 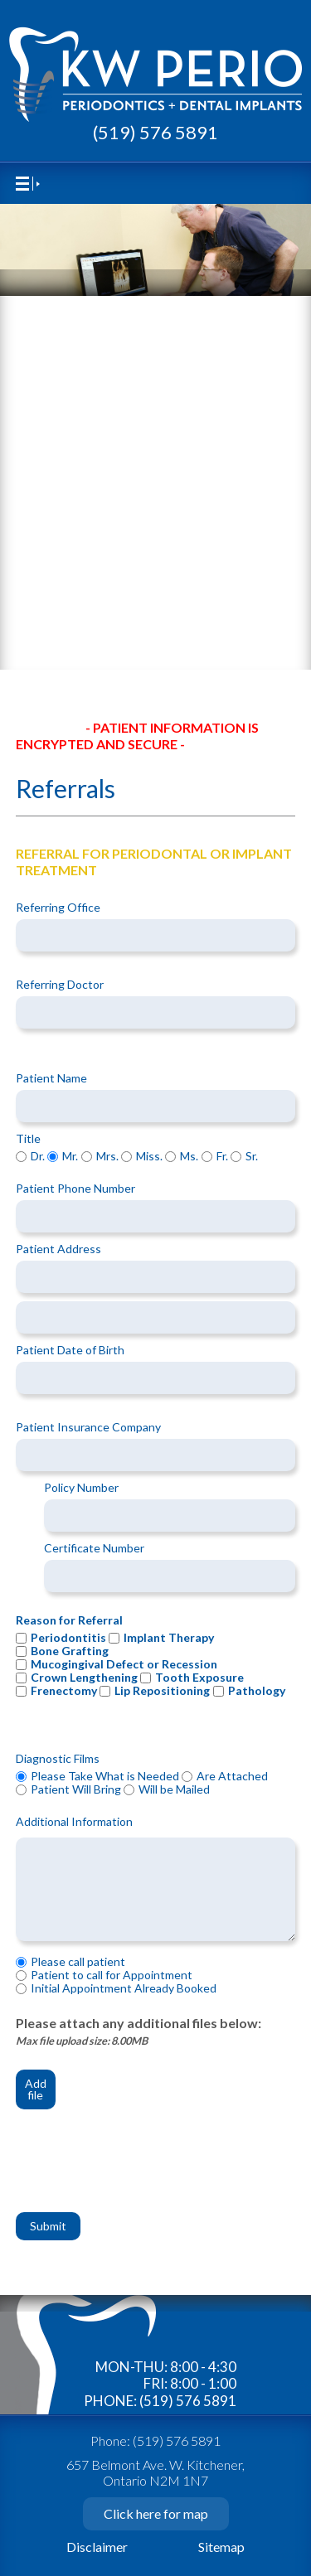 What do you see at coordinates (142, 2169) in the screenshot?
I see `[presentation]` at bounding box center [142, 2169].